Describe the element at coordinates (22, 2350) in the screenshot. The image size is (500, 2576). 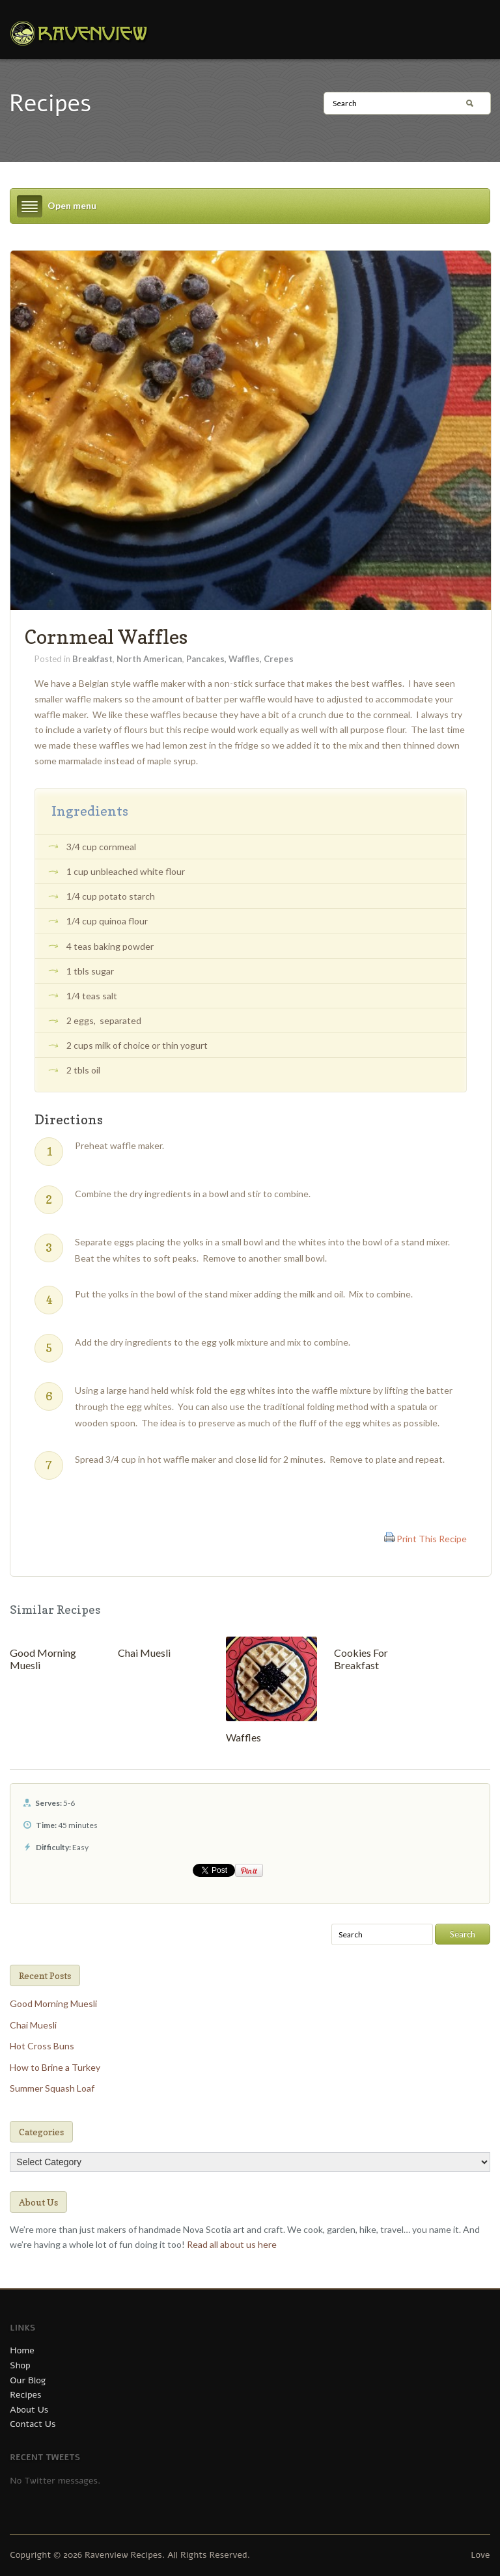
I see `Home` at that location.